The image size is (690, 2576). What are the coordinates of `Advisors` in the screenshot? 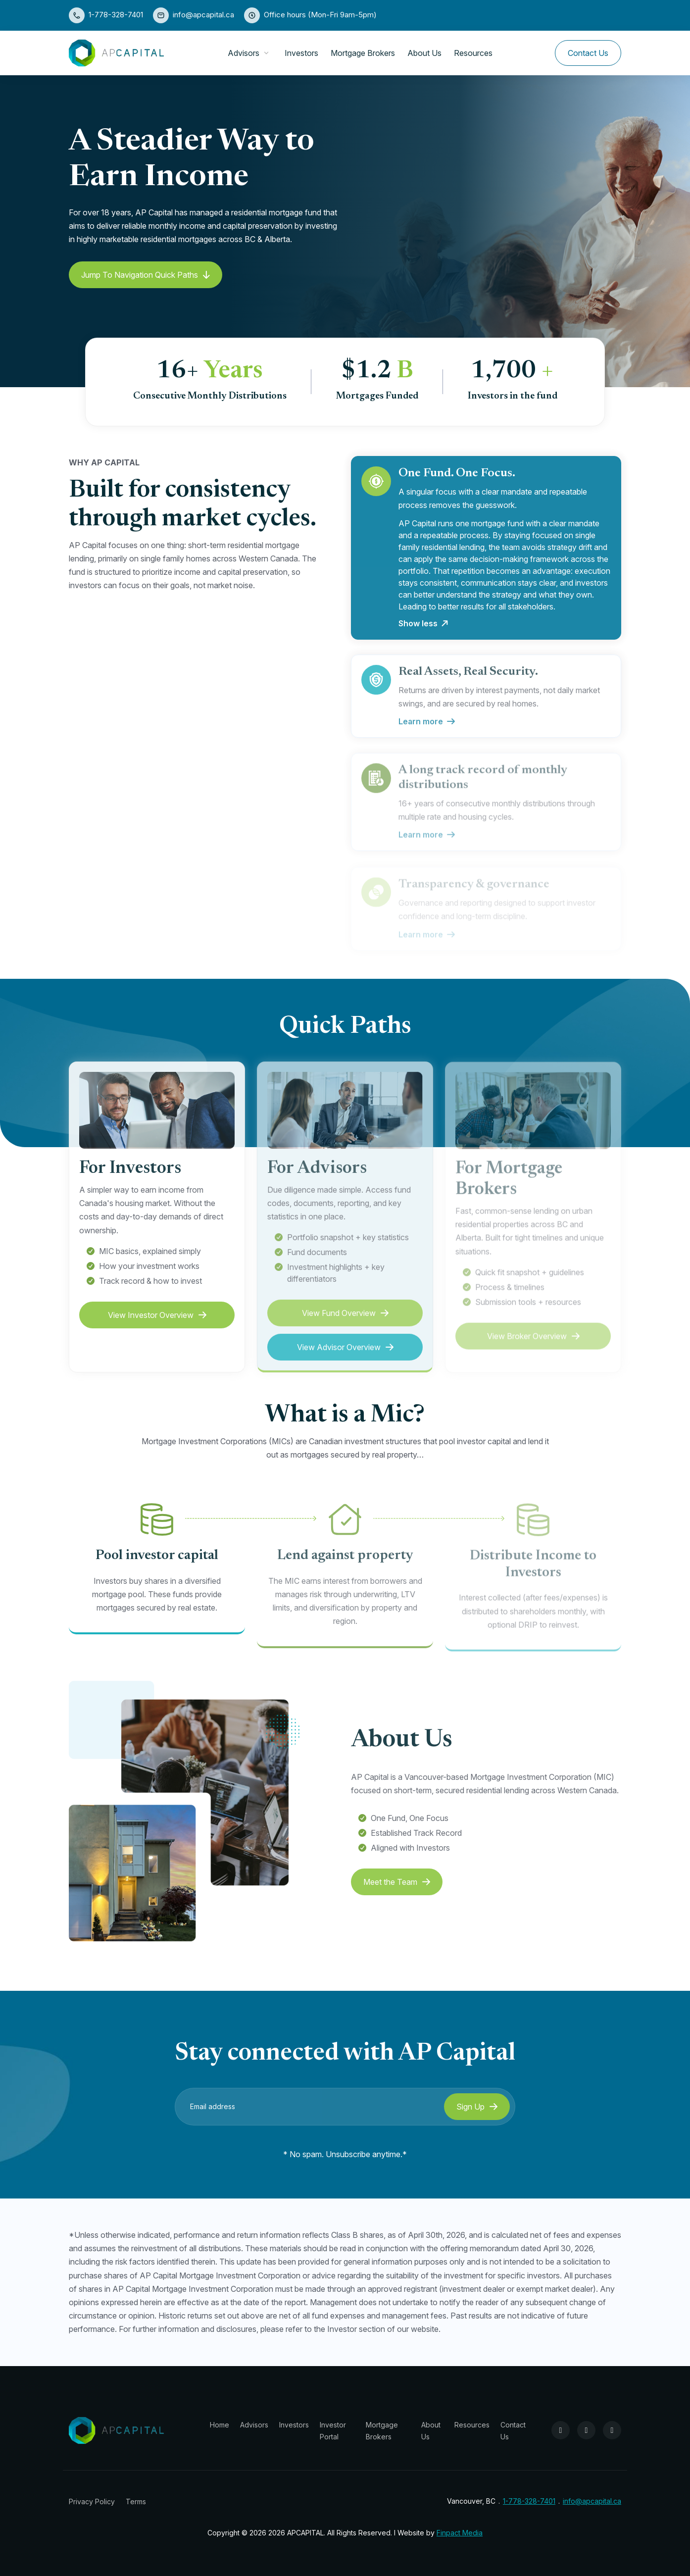 It's located at (243, 53).